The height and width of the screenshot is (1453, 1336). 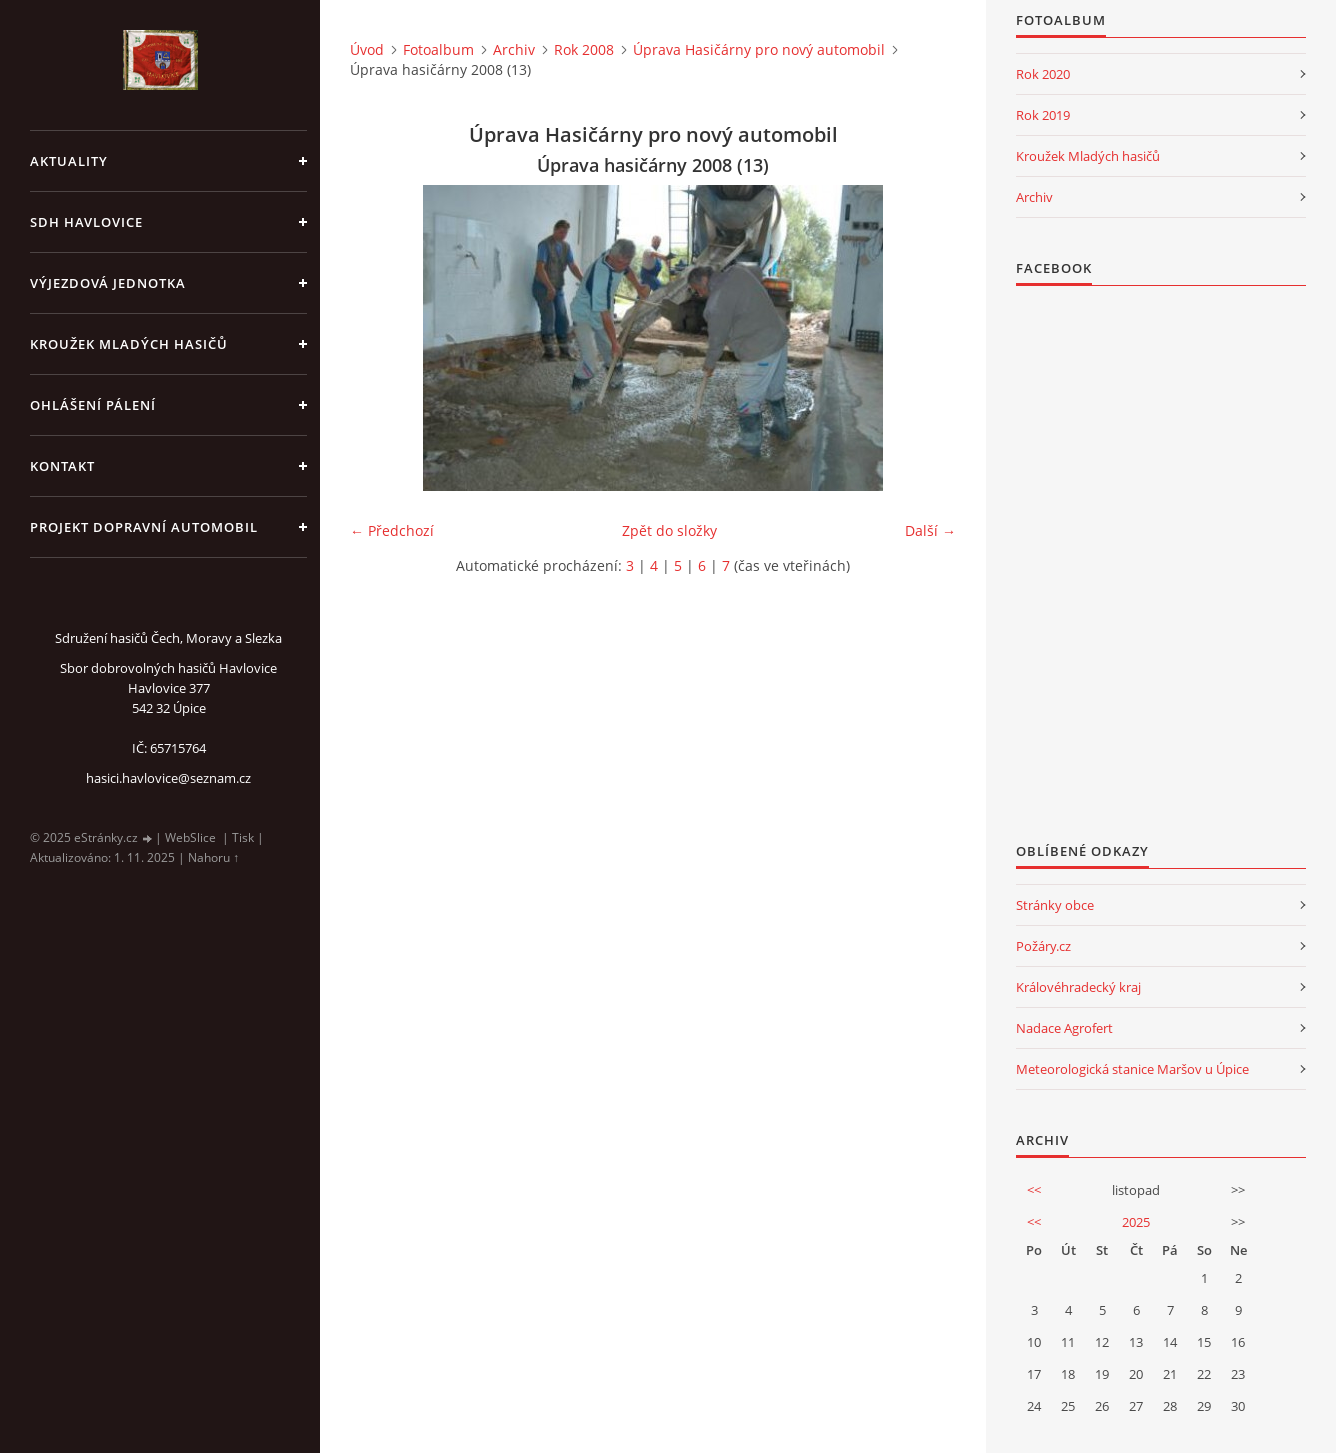 I want to click on Královéhradecký kraj, so click(x=1078, y=987).